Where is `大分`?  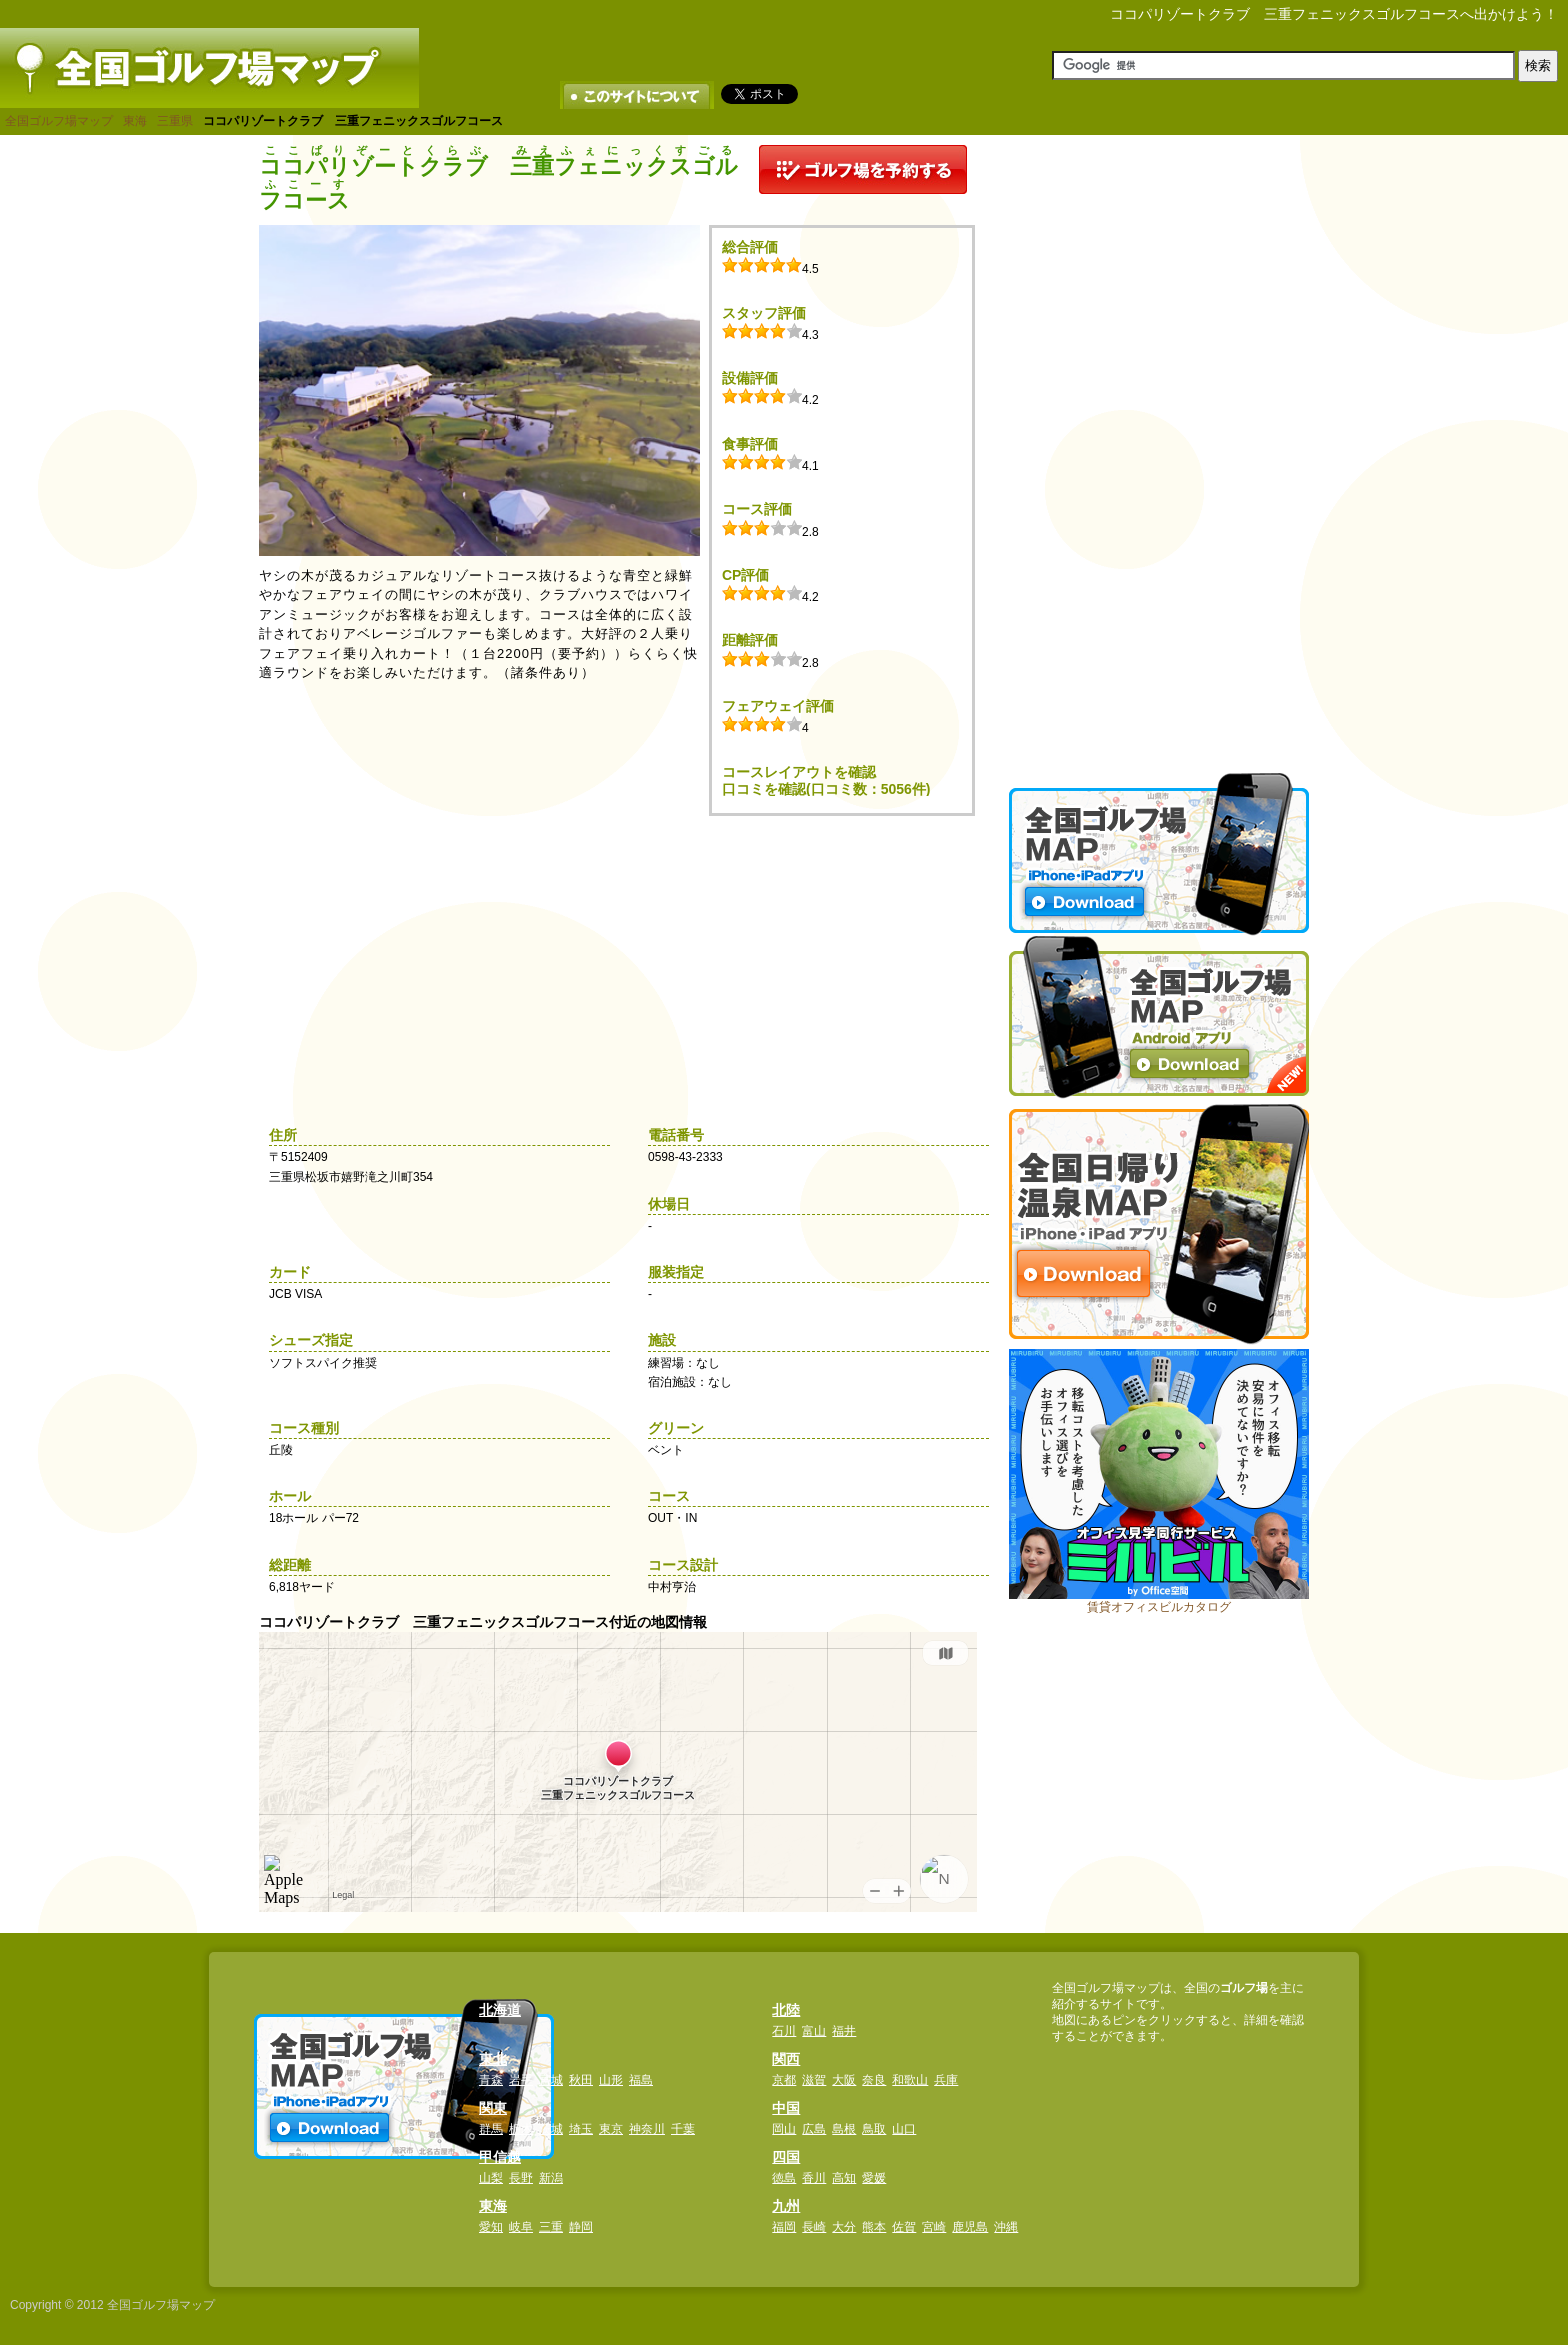
大分 is located at coordinates (844, 2227).